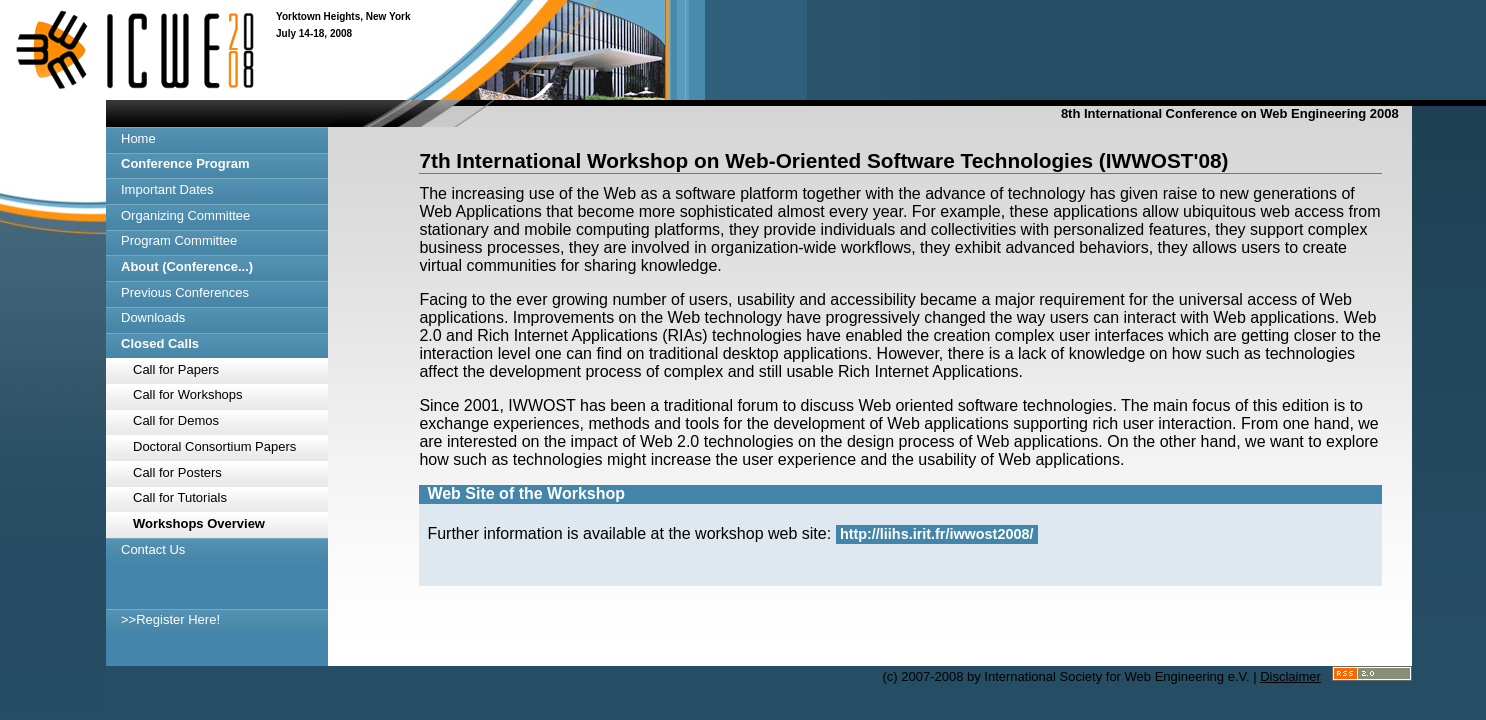 This screenshot has width=1486, height=720. Describe the element at coordinates (185, 215) in the screenshot. I see `Organizing Committee` at that location.